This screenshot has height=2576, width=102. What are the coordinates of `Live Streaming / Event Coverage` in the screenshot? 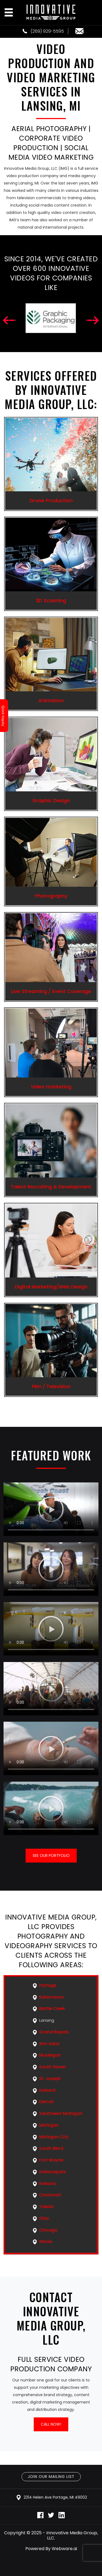 It's located at (51, 991).